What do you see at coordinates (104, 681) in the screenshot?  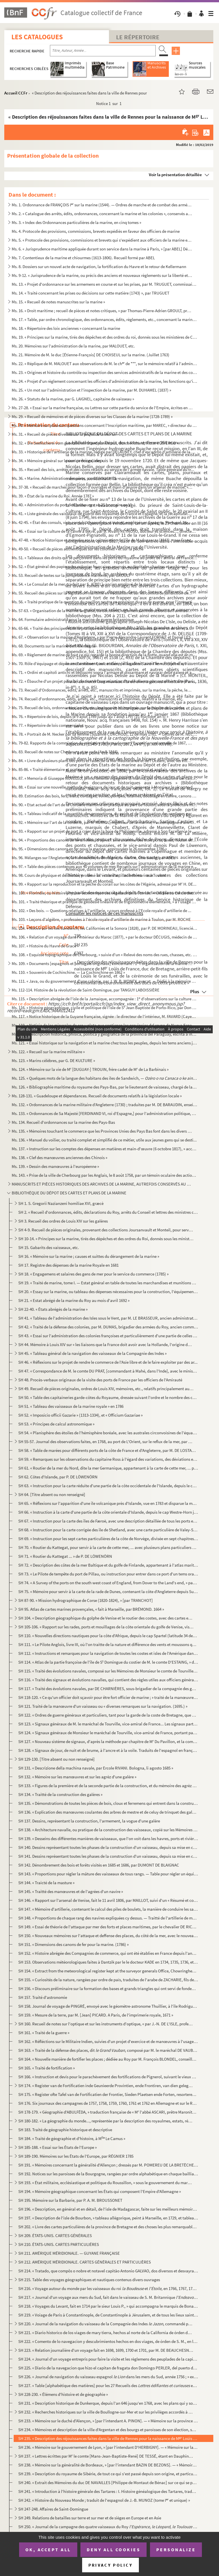 I see `Ms. 72. « Ébauche d'un projet pour la création et l'organisation d'une force navale, autrement dite d'une ma...` at bounding box center [104, 681].